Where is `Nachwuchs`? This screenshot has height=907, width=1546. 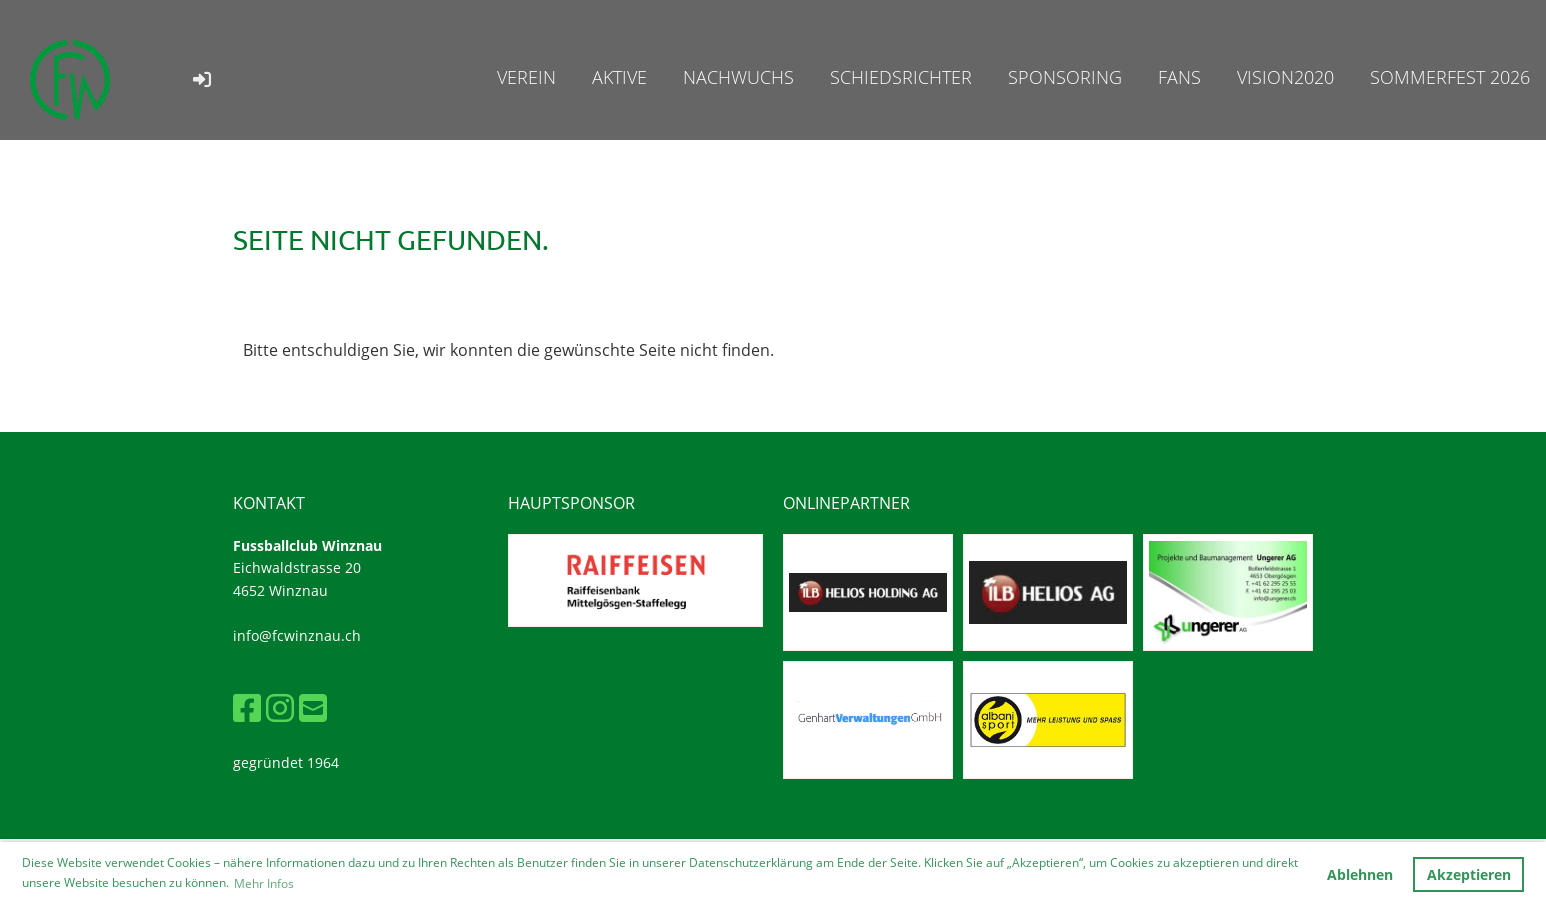
Nachwuchs is located at coordinates (738, 77).